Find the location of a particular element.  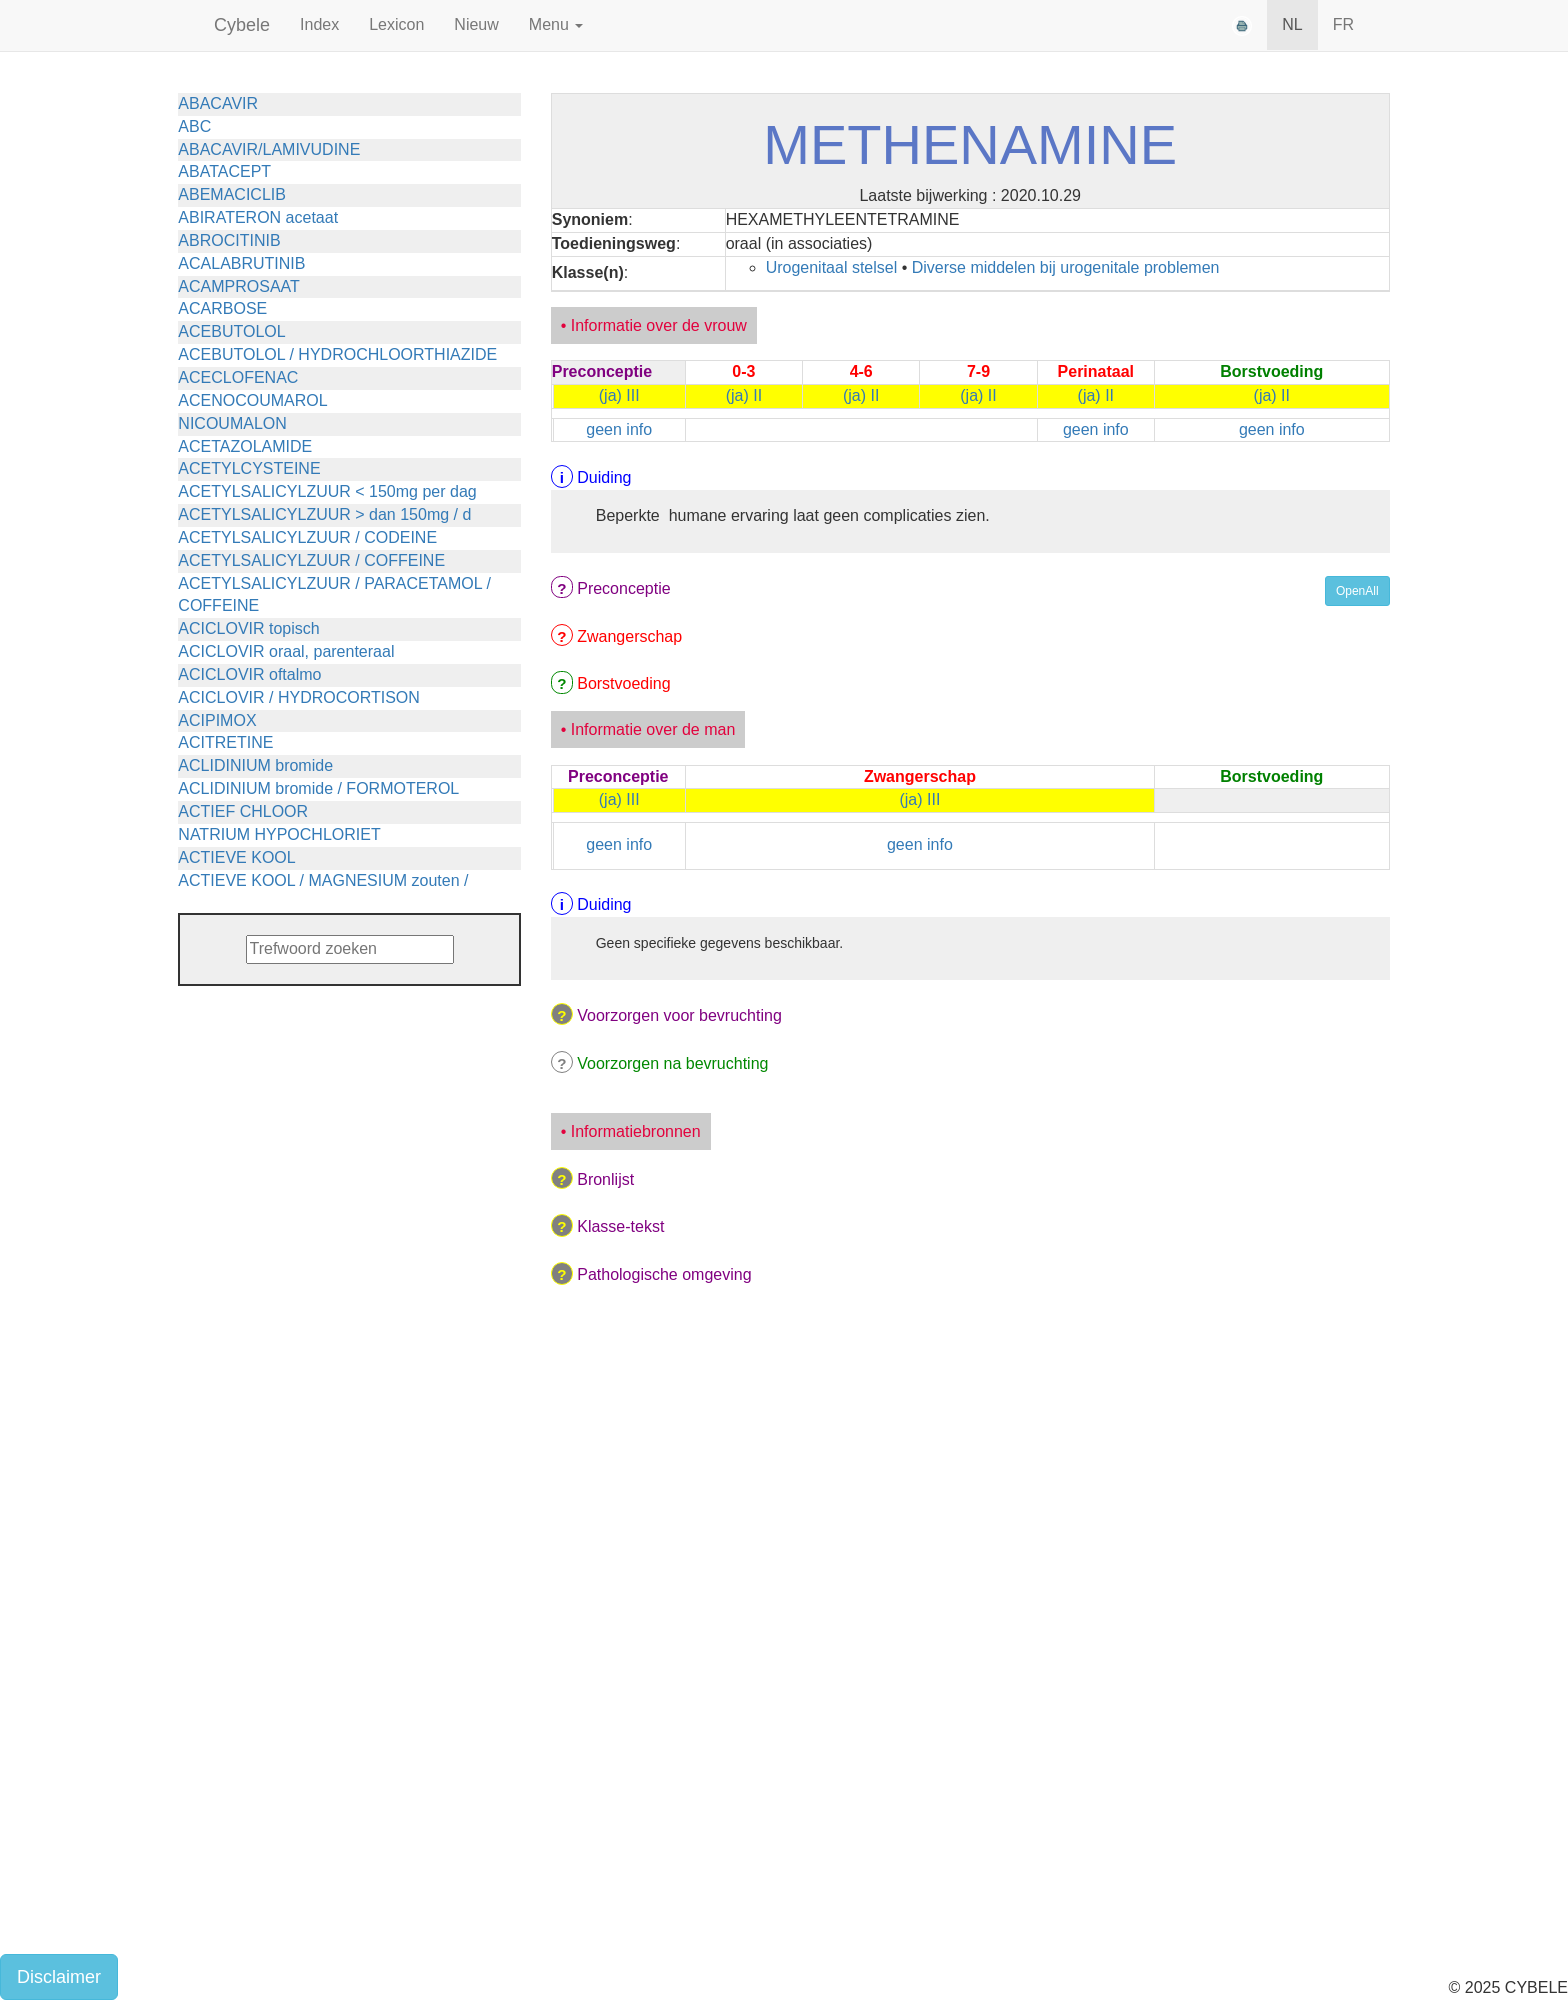

Borstvoeding is located at coordinates (623, 683).